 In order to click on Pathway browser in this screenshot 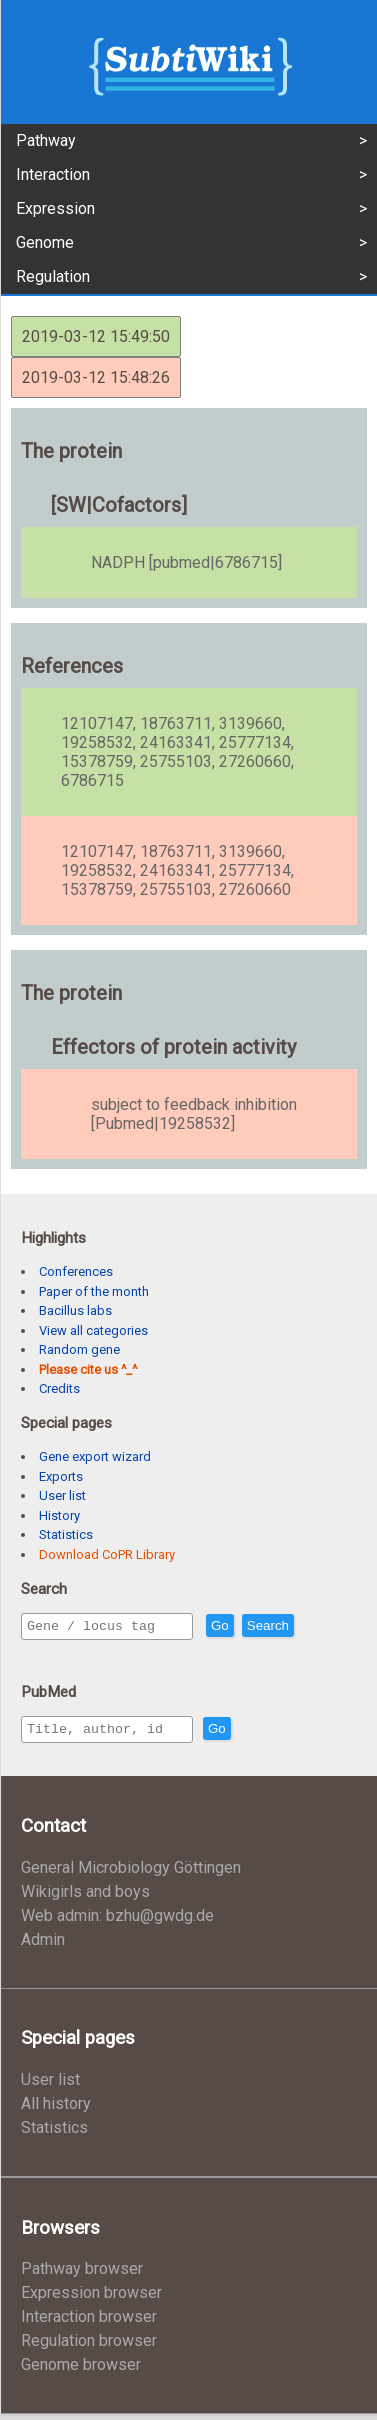, I will do `click(82, 2274)`.